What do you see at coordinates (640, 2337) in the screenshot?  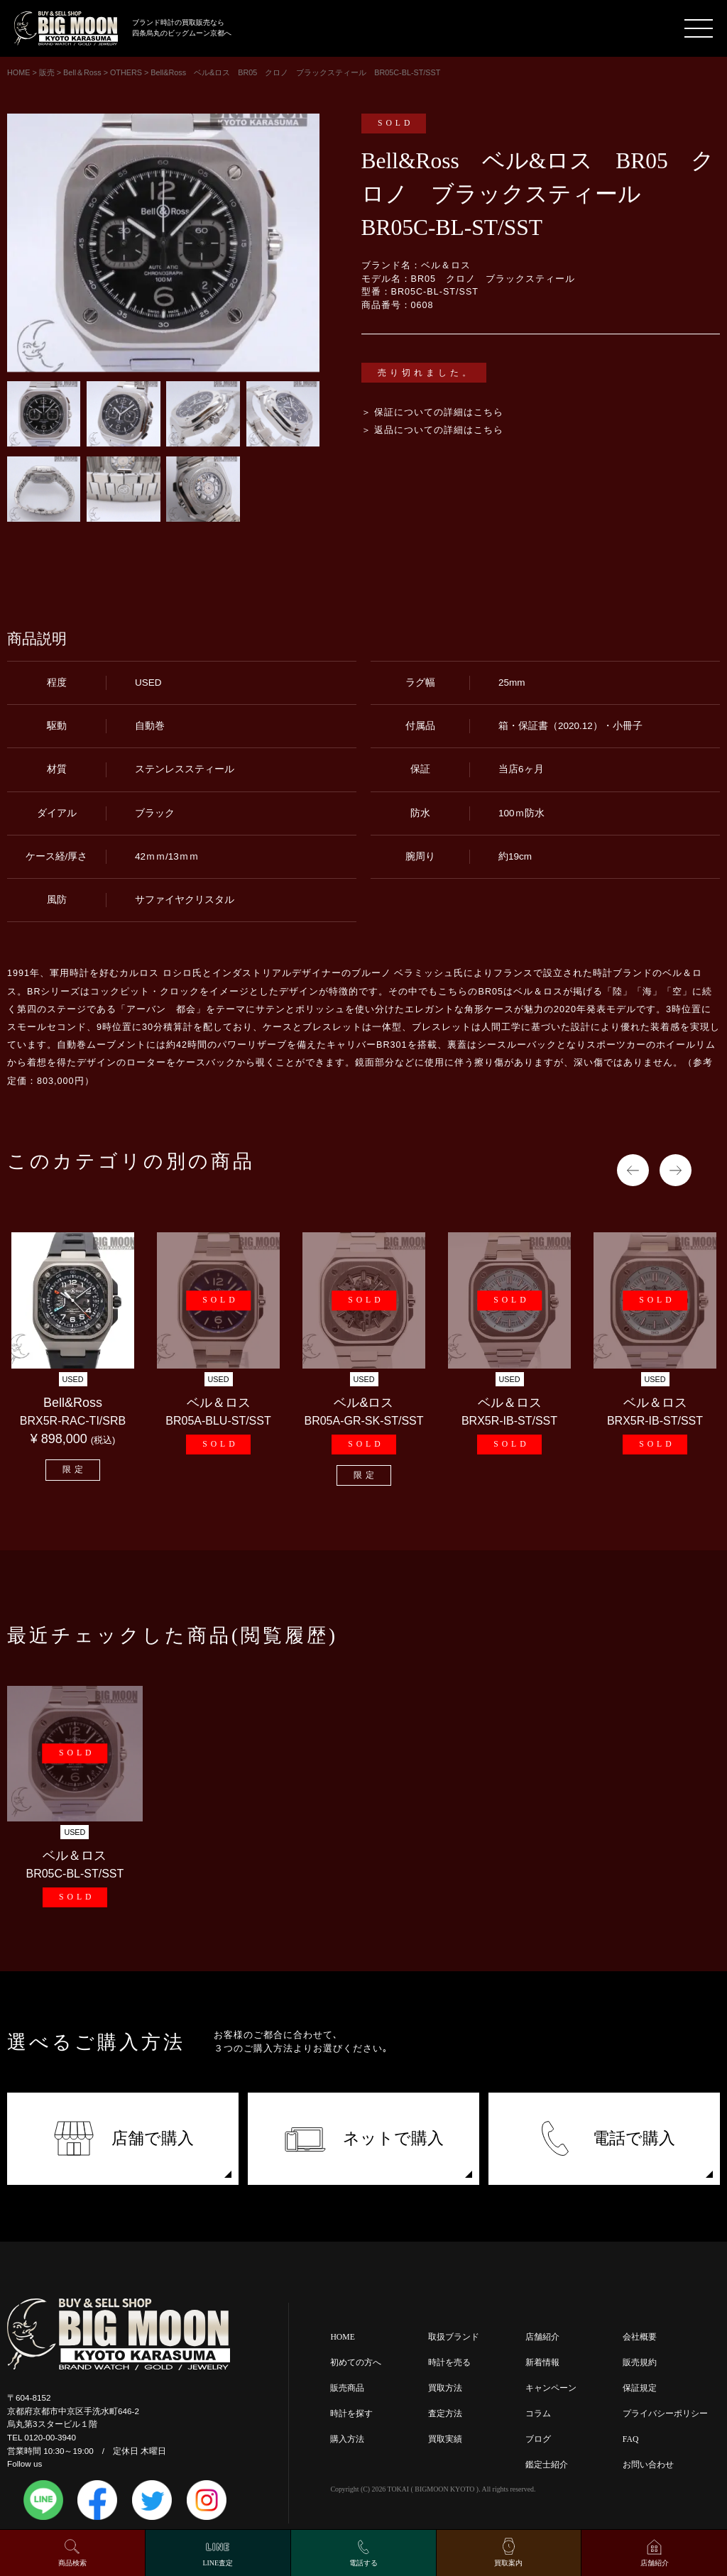 I see `会社概要` at bounding box center [640, 2337].